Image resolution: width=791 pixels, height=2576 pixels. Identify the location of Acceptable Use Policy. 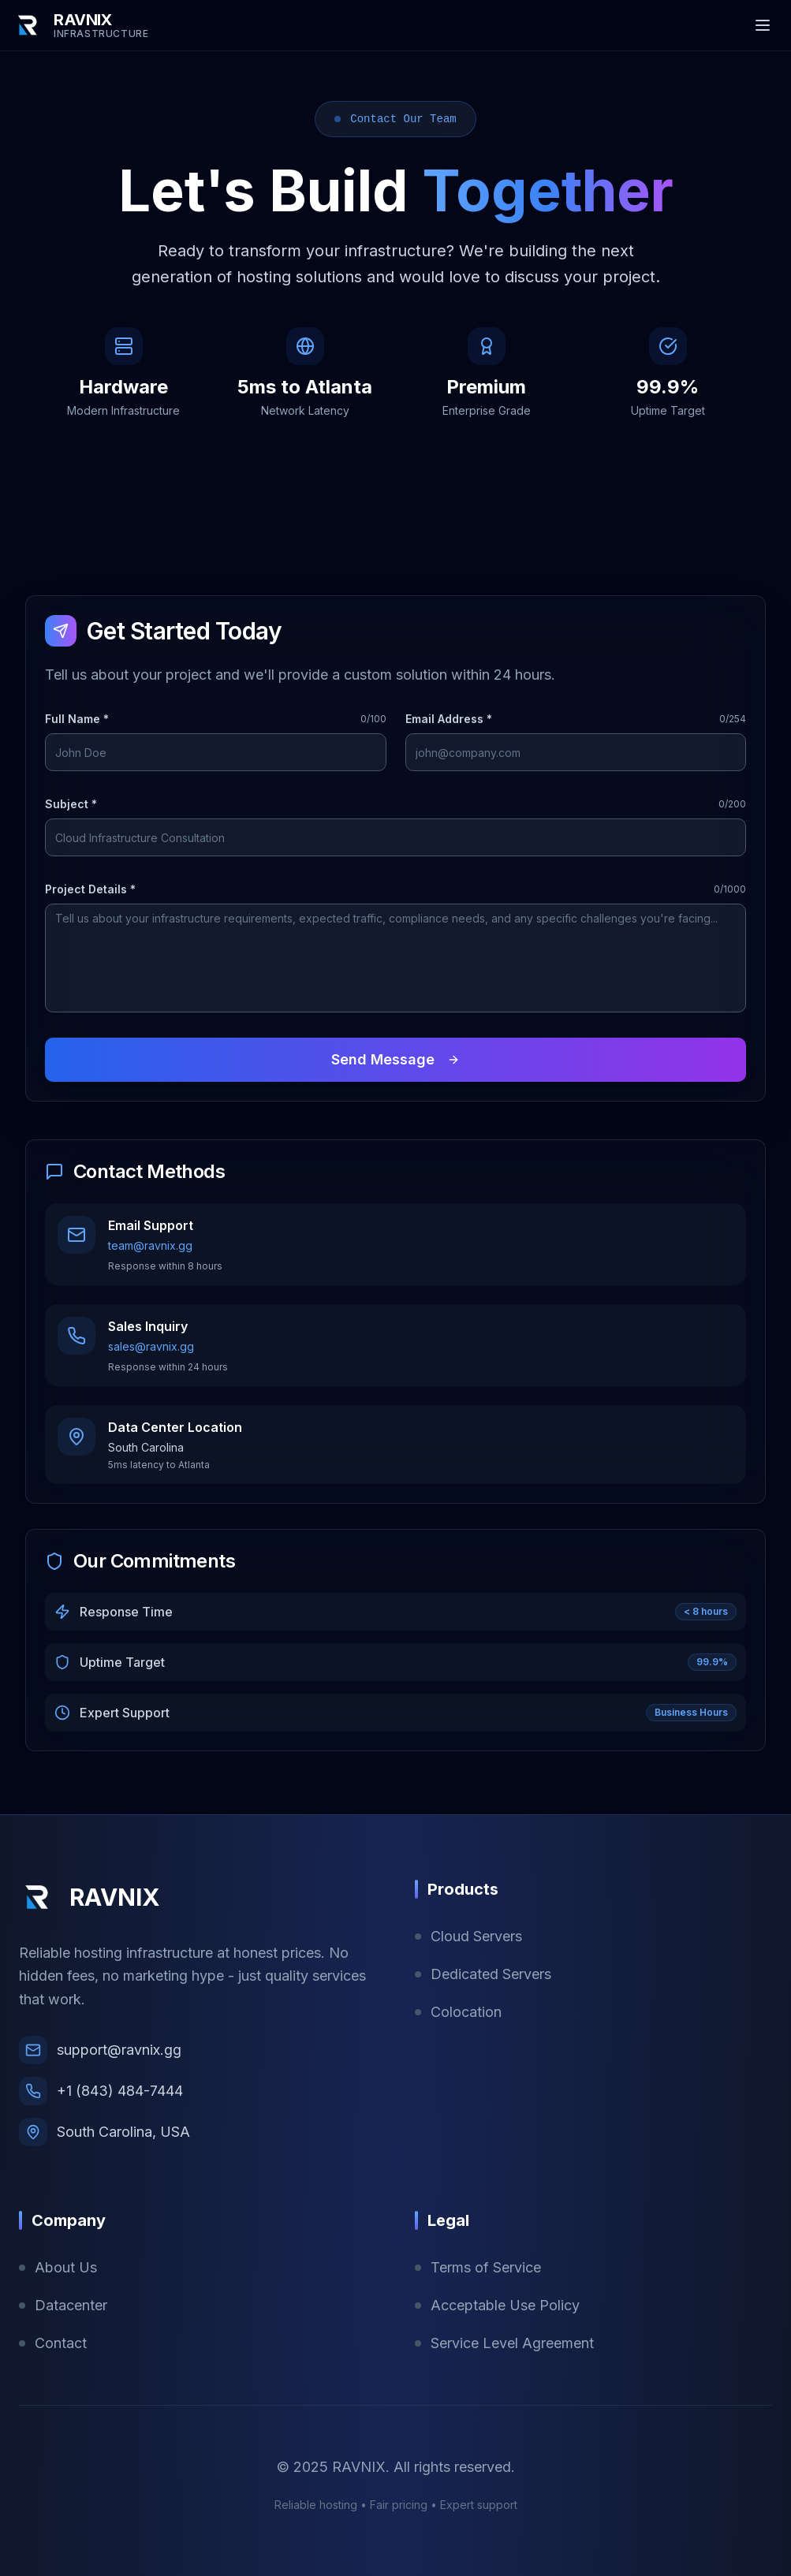
(497, 2305).